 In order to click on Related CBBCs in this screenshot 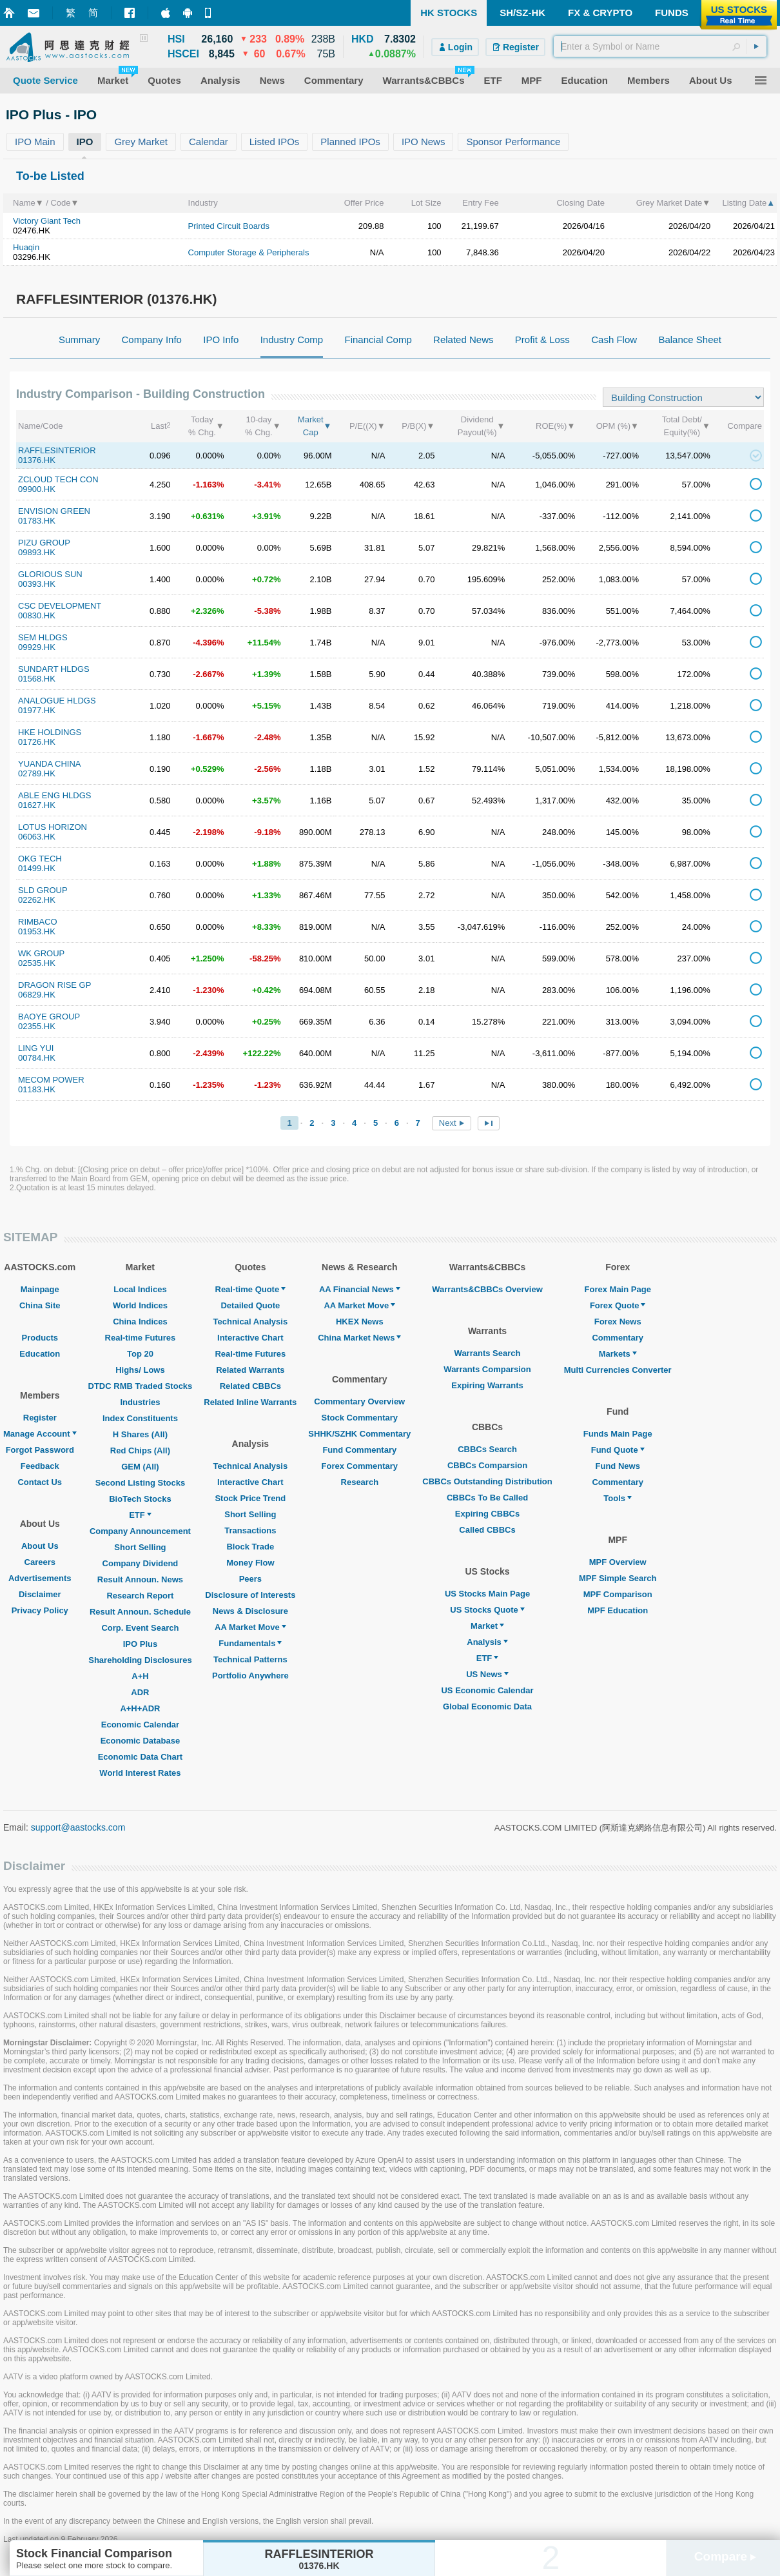, I will do `click(250, 1386)`.